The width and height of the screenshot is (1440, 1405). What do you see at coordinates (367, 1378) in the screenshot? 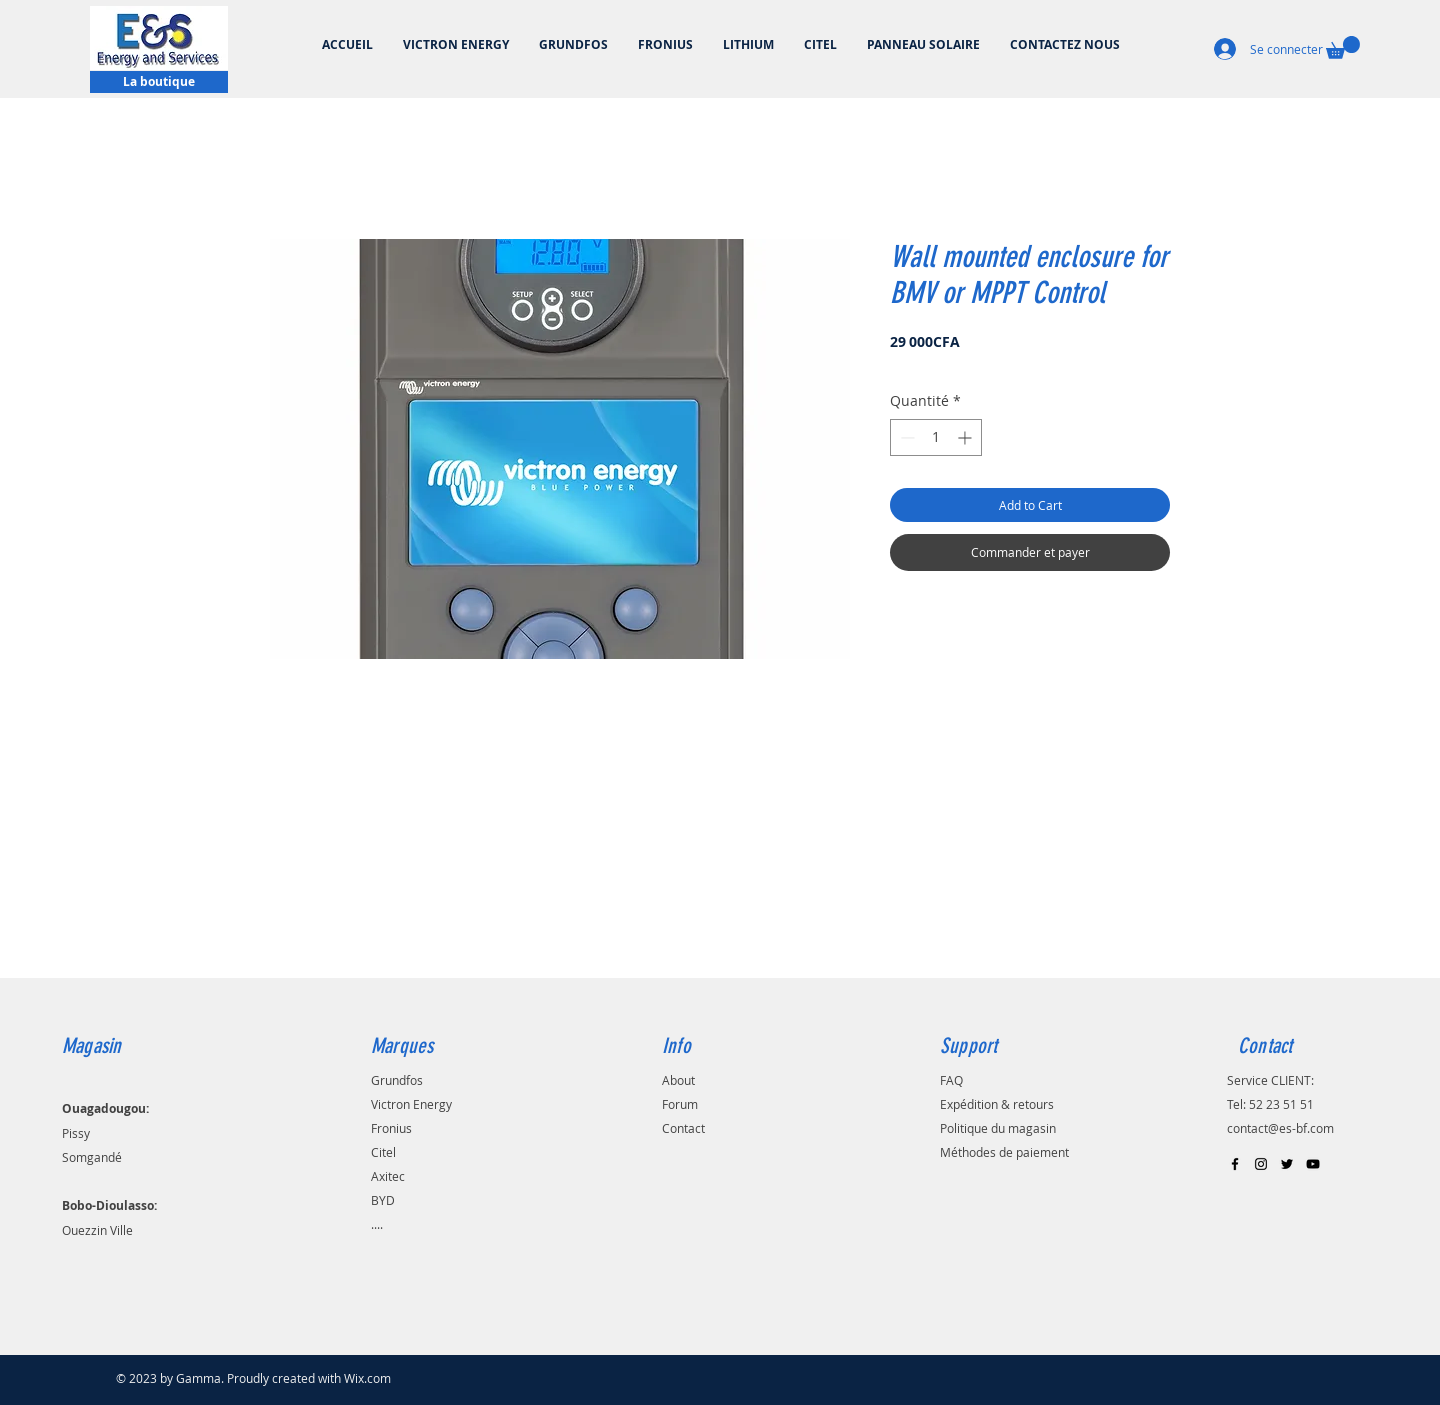
I see `Wix.com` at bounding box center [367, 1378].